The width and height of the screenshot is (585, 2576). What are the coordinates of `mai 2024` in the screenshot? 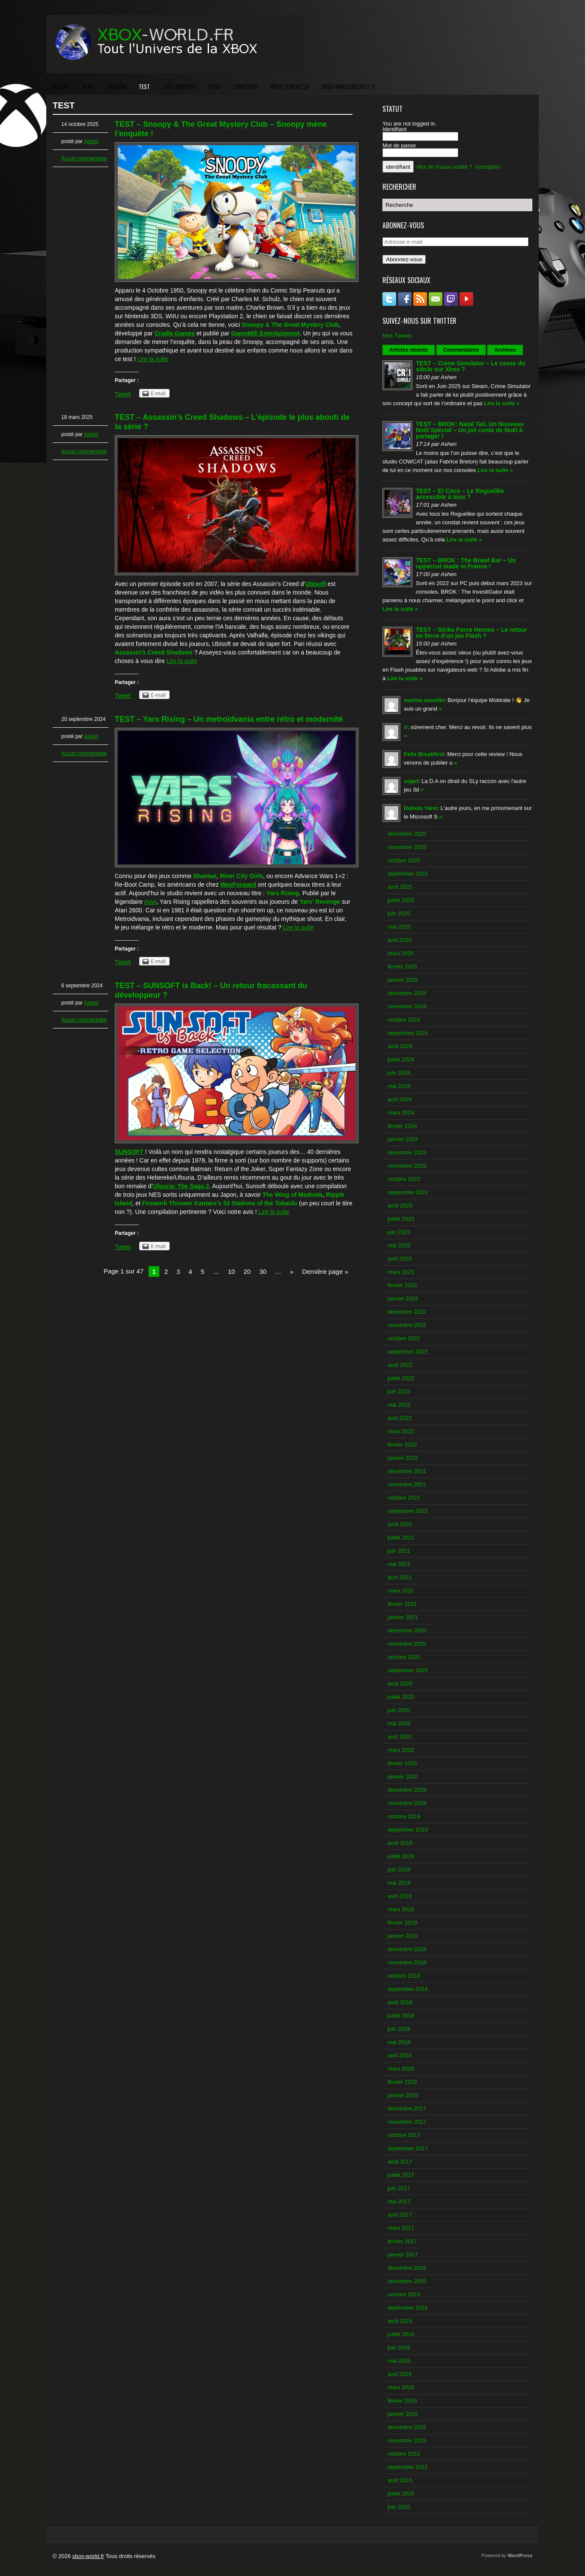 It's located at (399, 1086).